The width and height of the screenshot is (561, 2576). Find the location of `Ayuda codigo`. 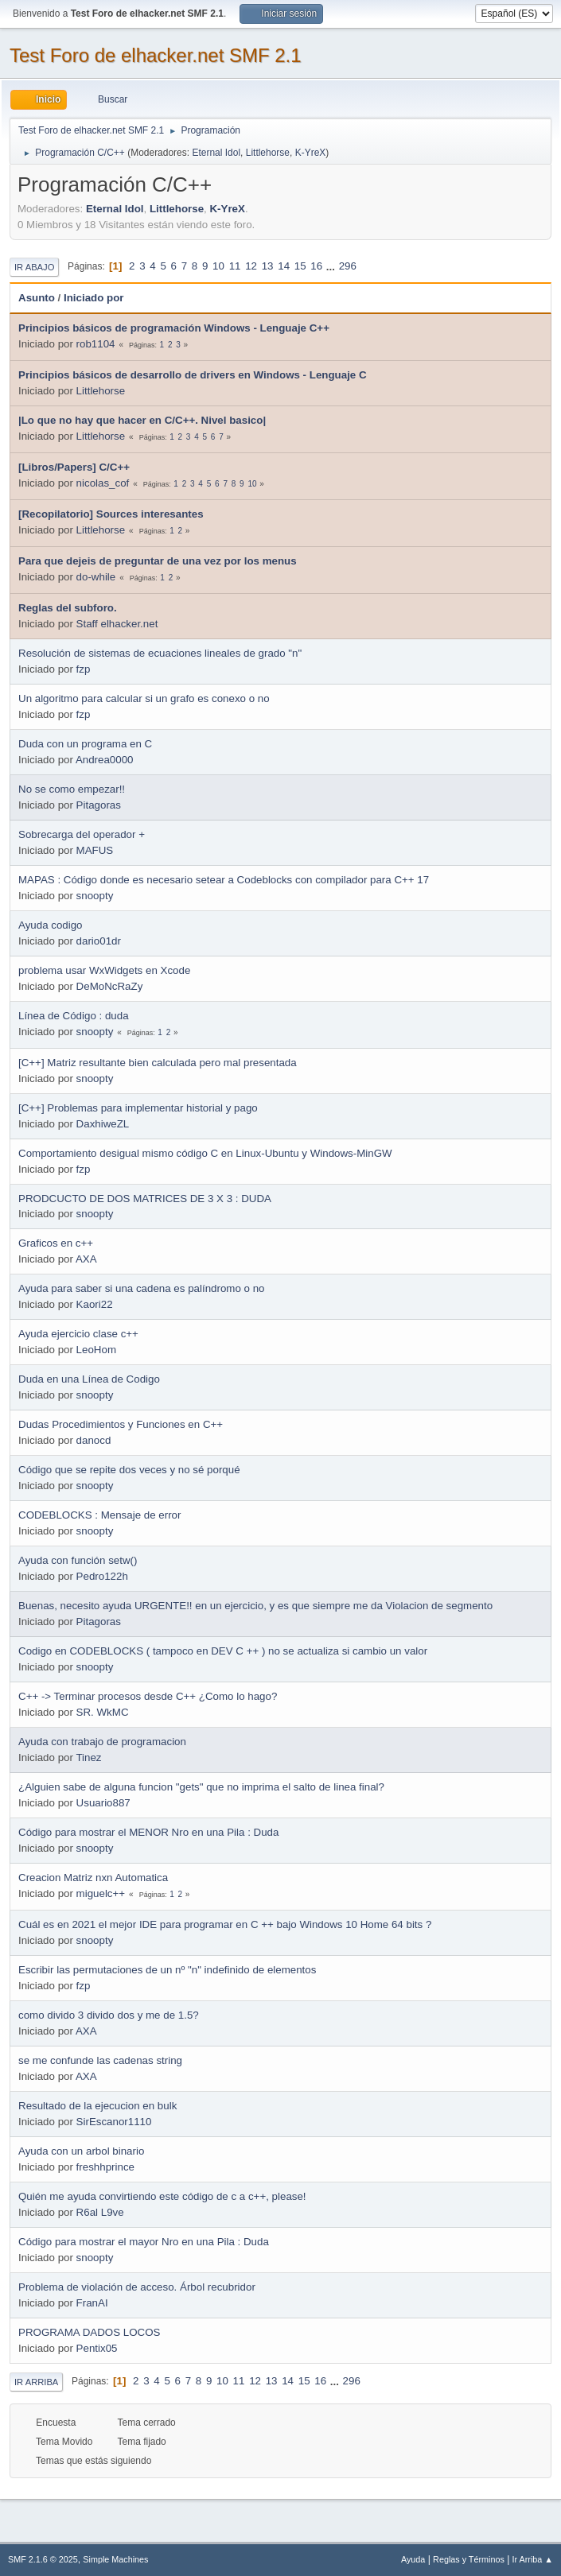

Ayuda codigo is located at coordinates (50, 925).